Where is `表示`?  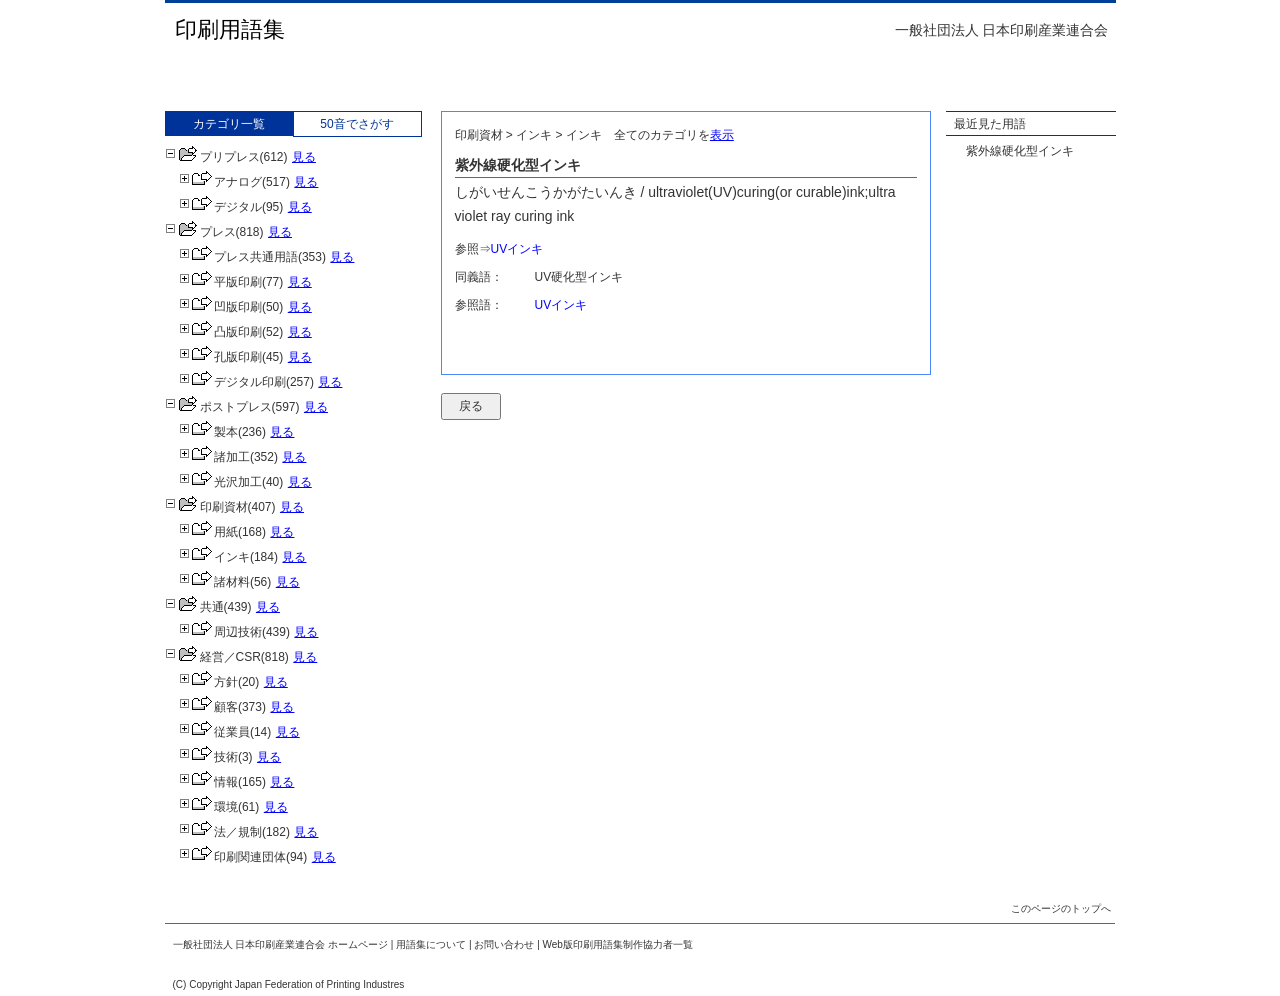
表示 is located at coordinates (722, 135).